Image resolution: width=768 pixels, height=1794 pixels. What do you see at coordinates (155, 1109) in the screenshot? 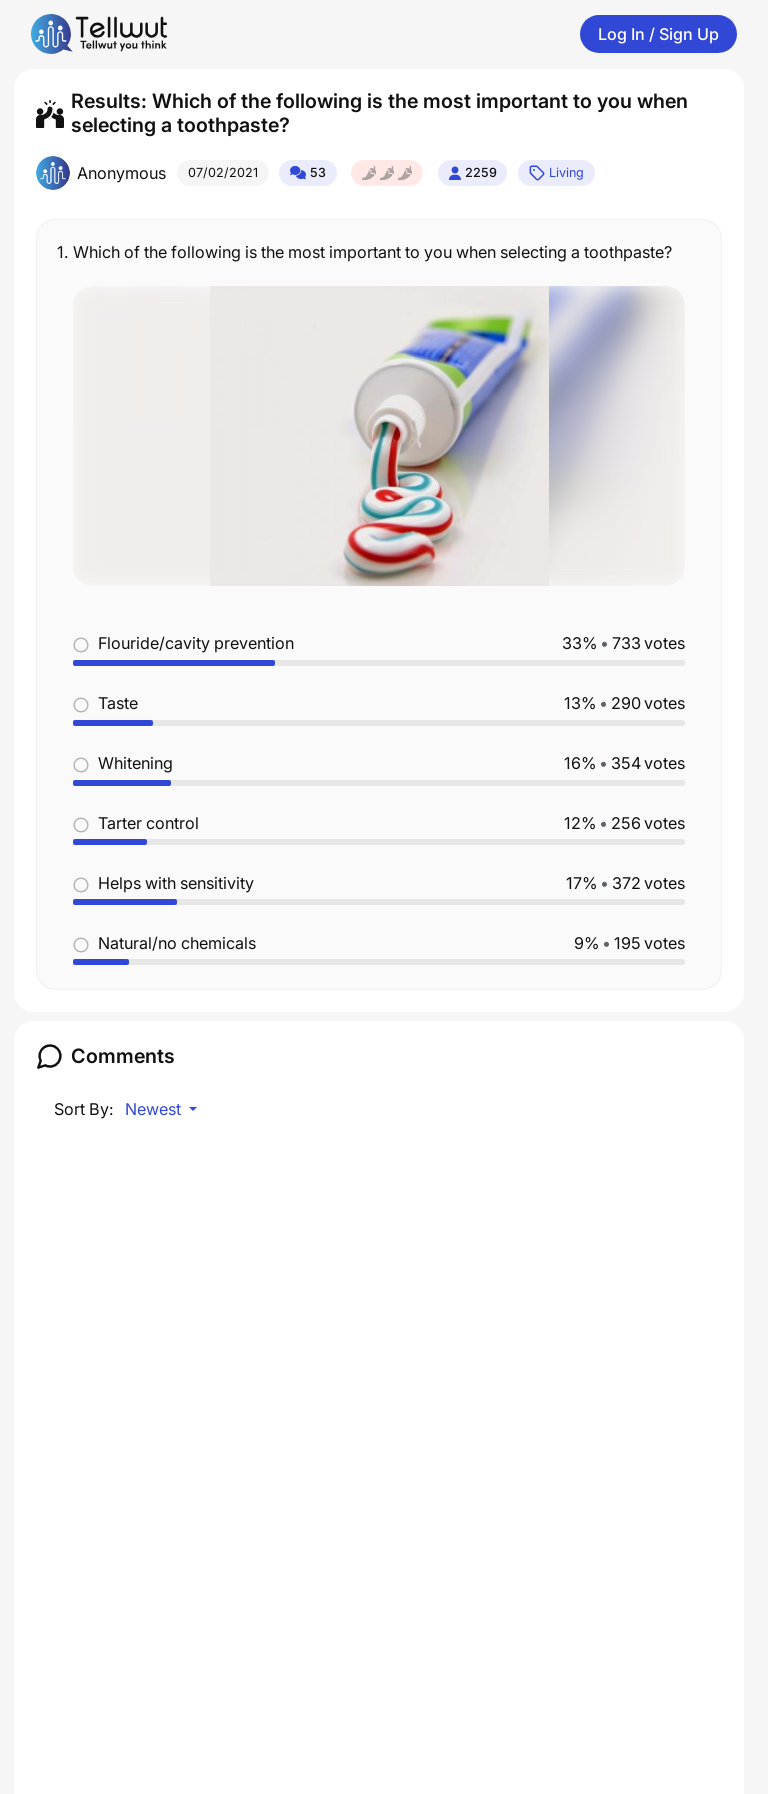
I see `Newest` at bounding box center [155, 1109].